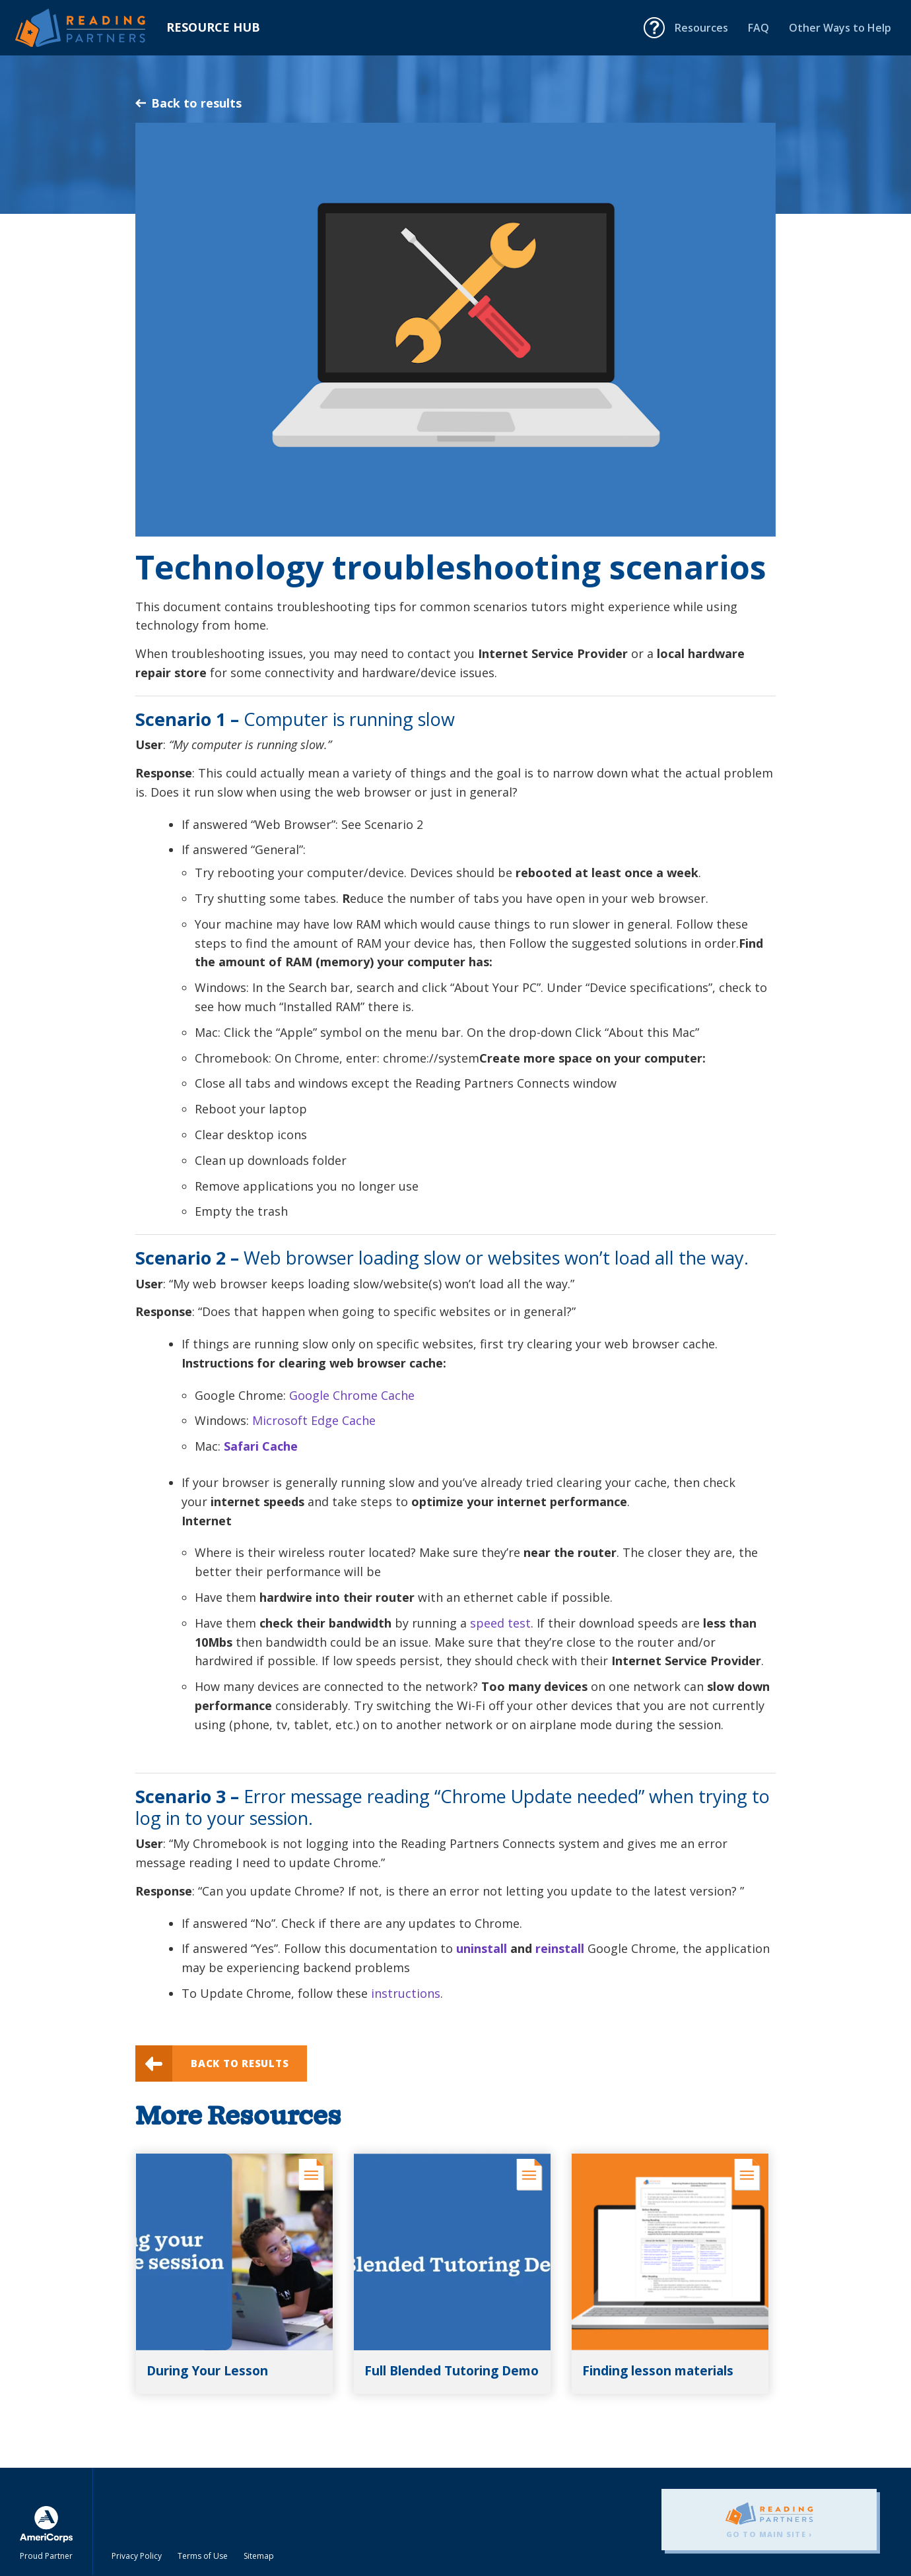 The width and height of the screenshot is (911, 2576). I want to click on Reading Partners Resource Hub - Home, so click(90, 28).